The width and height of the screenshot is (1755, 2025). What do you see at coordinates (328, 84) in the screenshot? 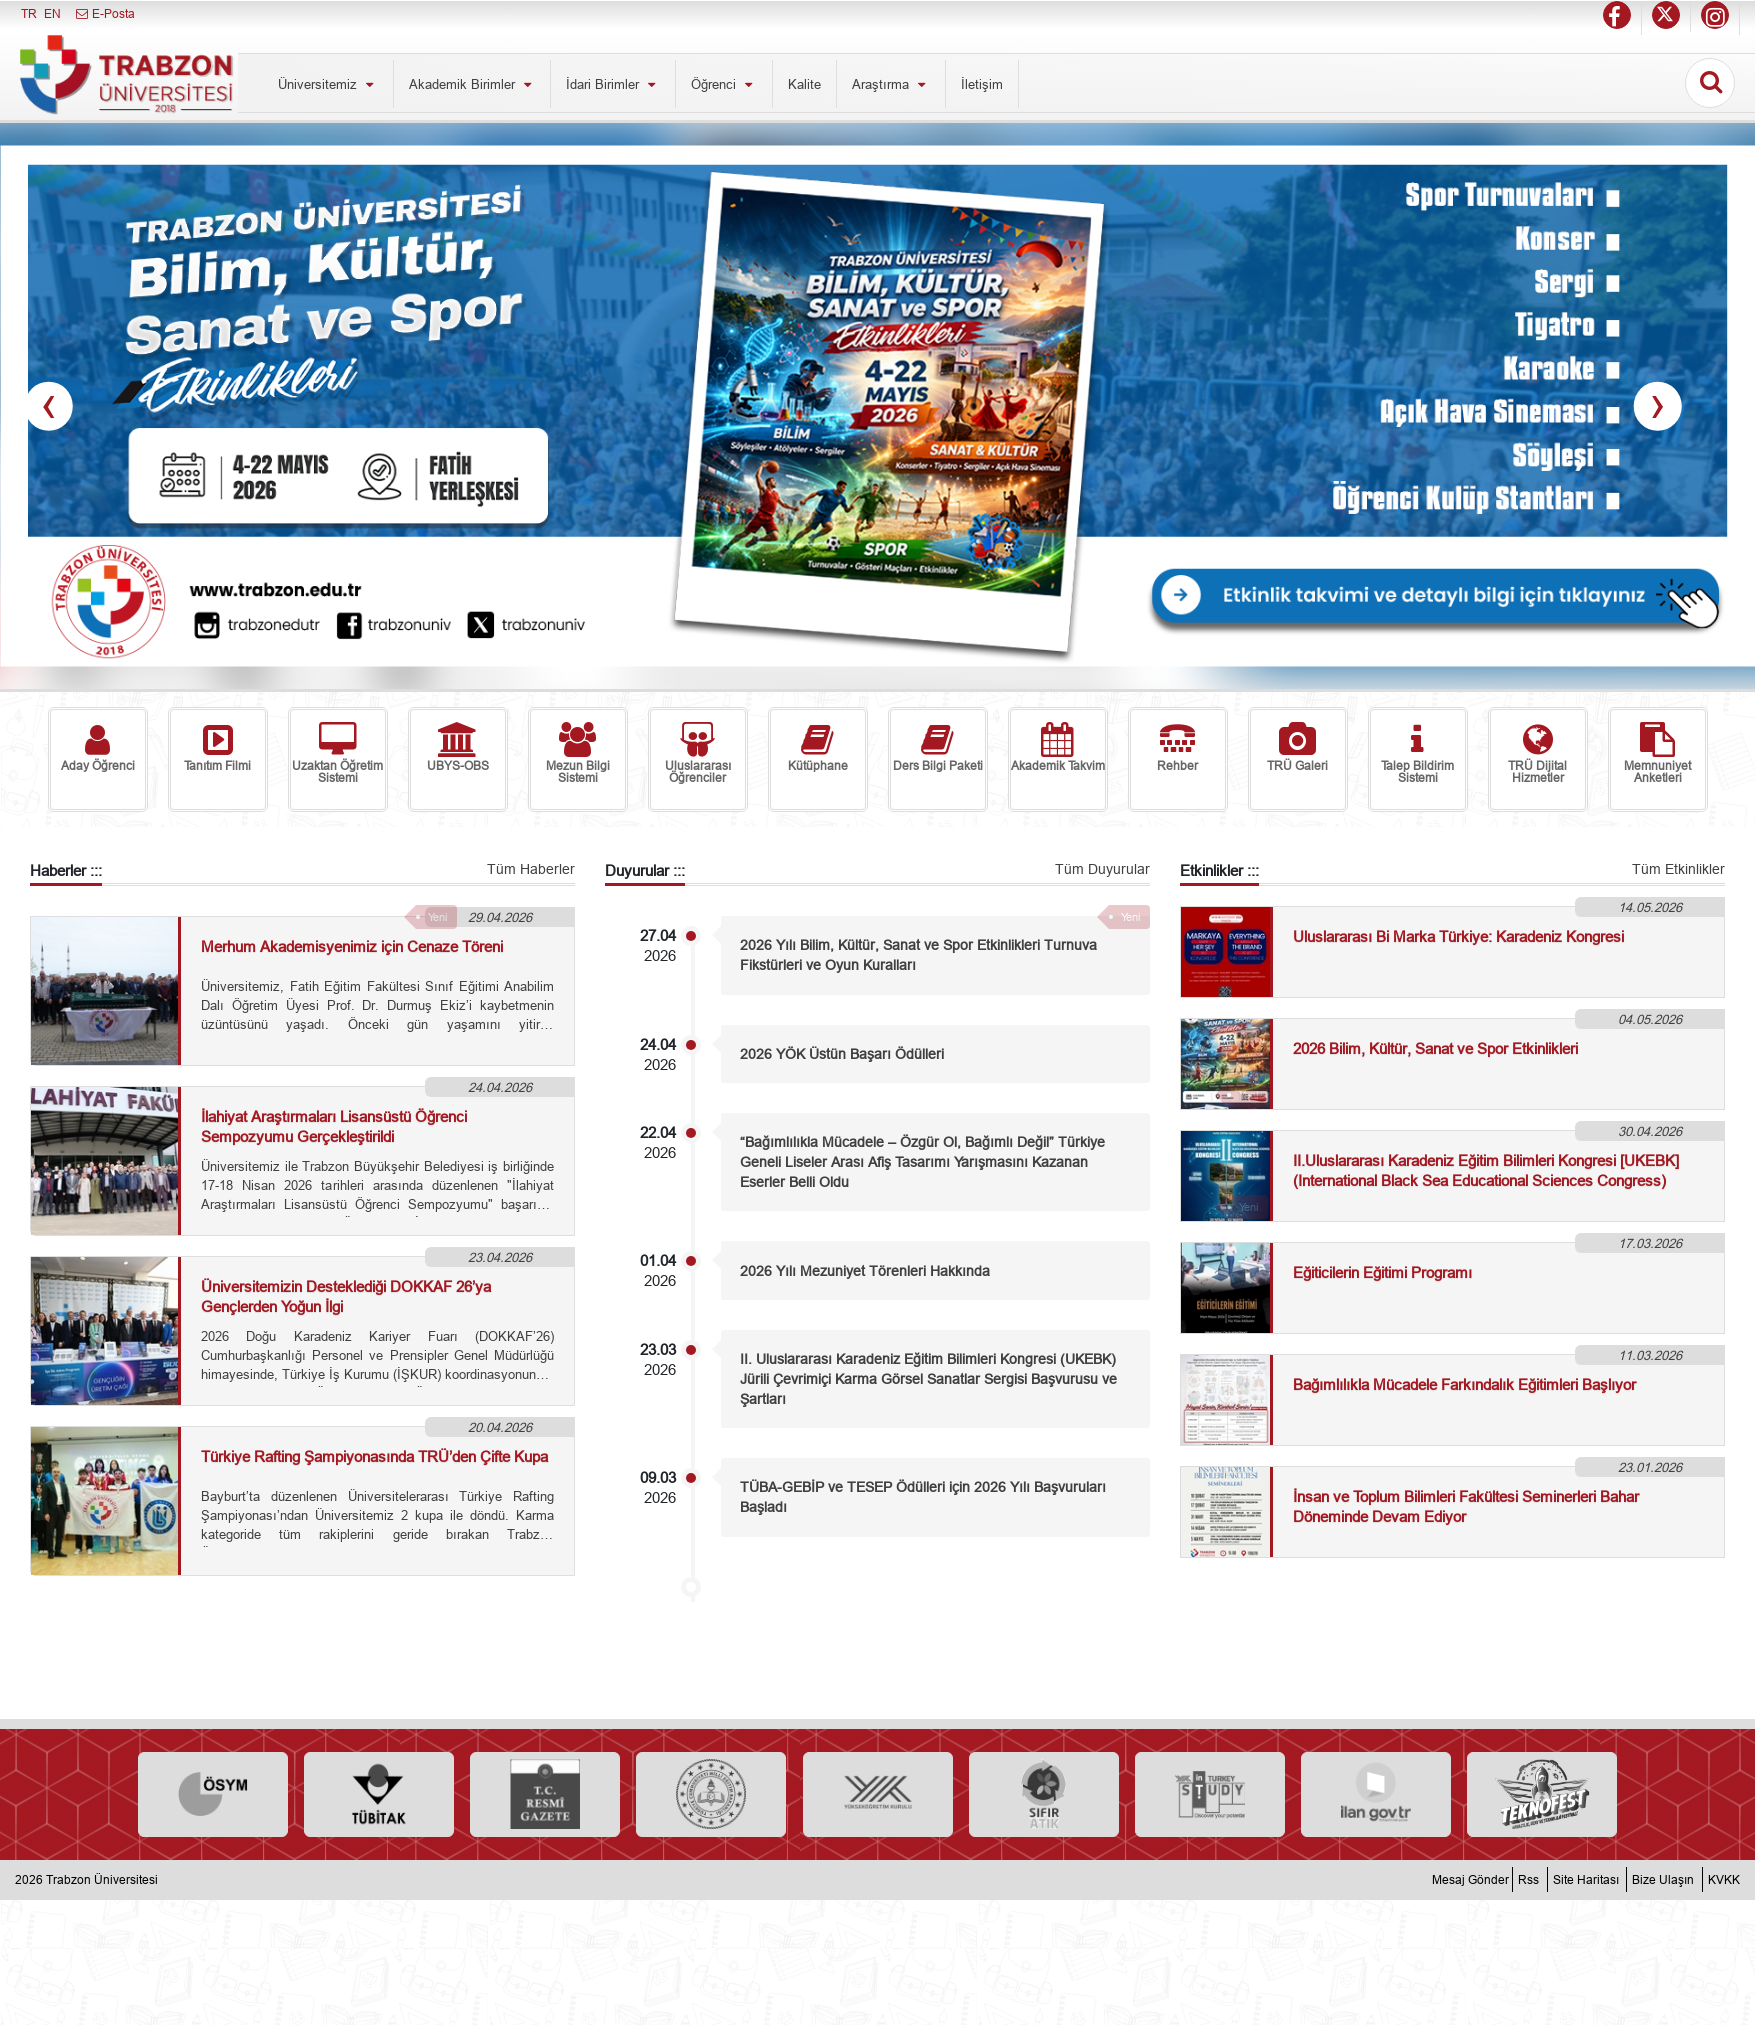
I see `Üniversitemiz` at bounding box center [328, 84].